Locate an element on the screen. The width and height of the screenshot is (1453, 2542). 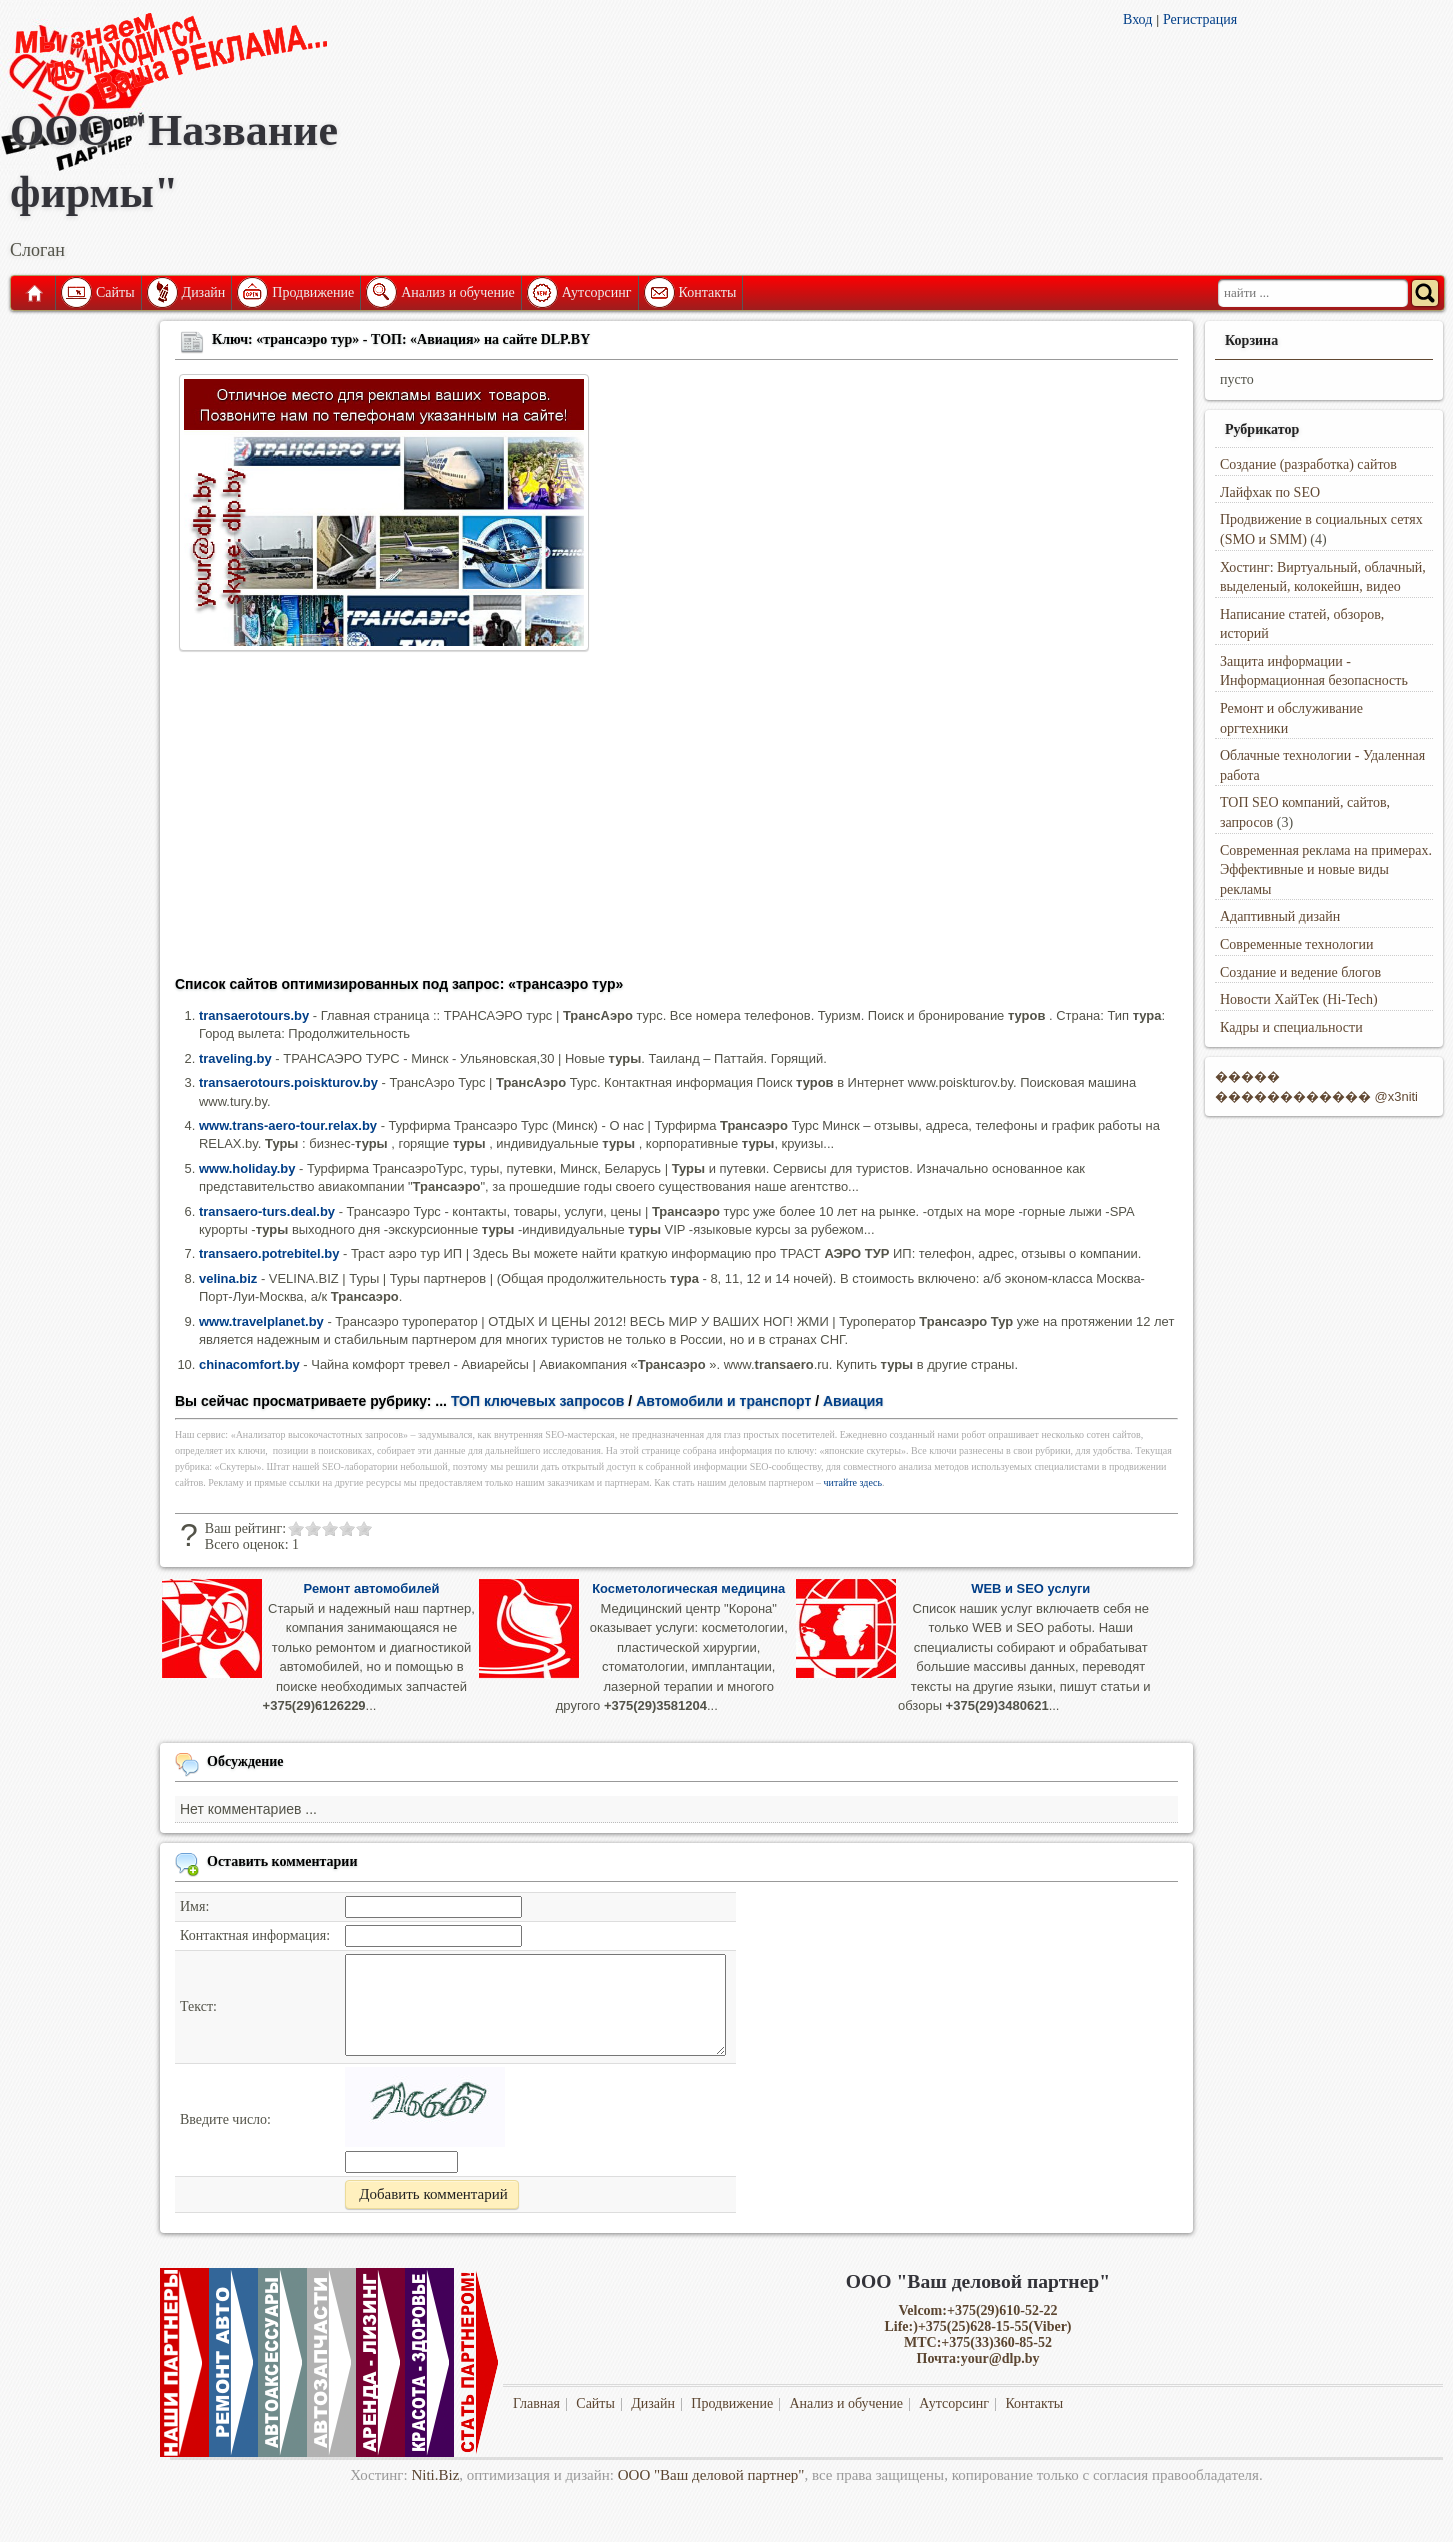
Регистрация is located at coordinates (1200, 19).